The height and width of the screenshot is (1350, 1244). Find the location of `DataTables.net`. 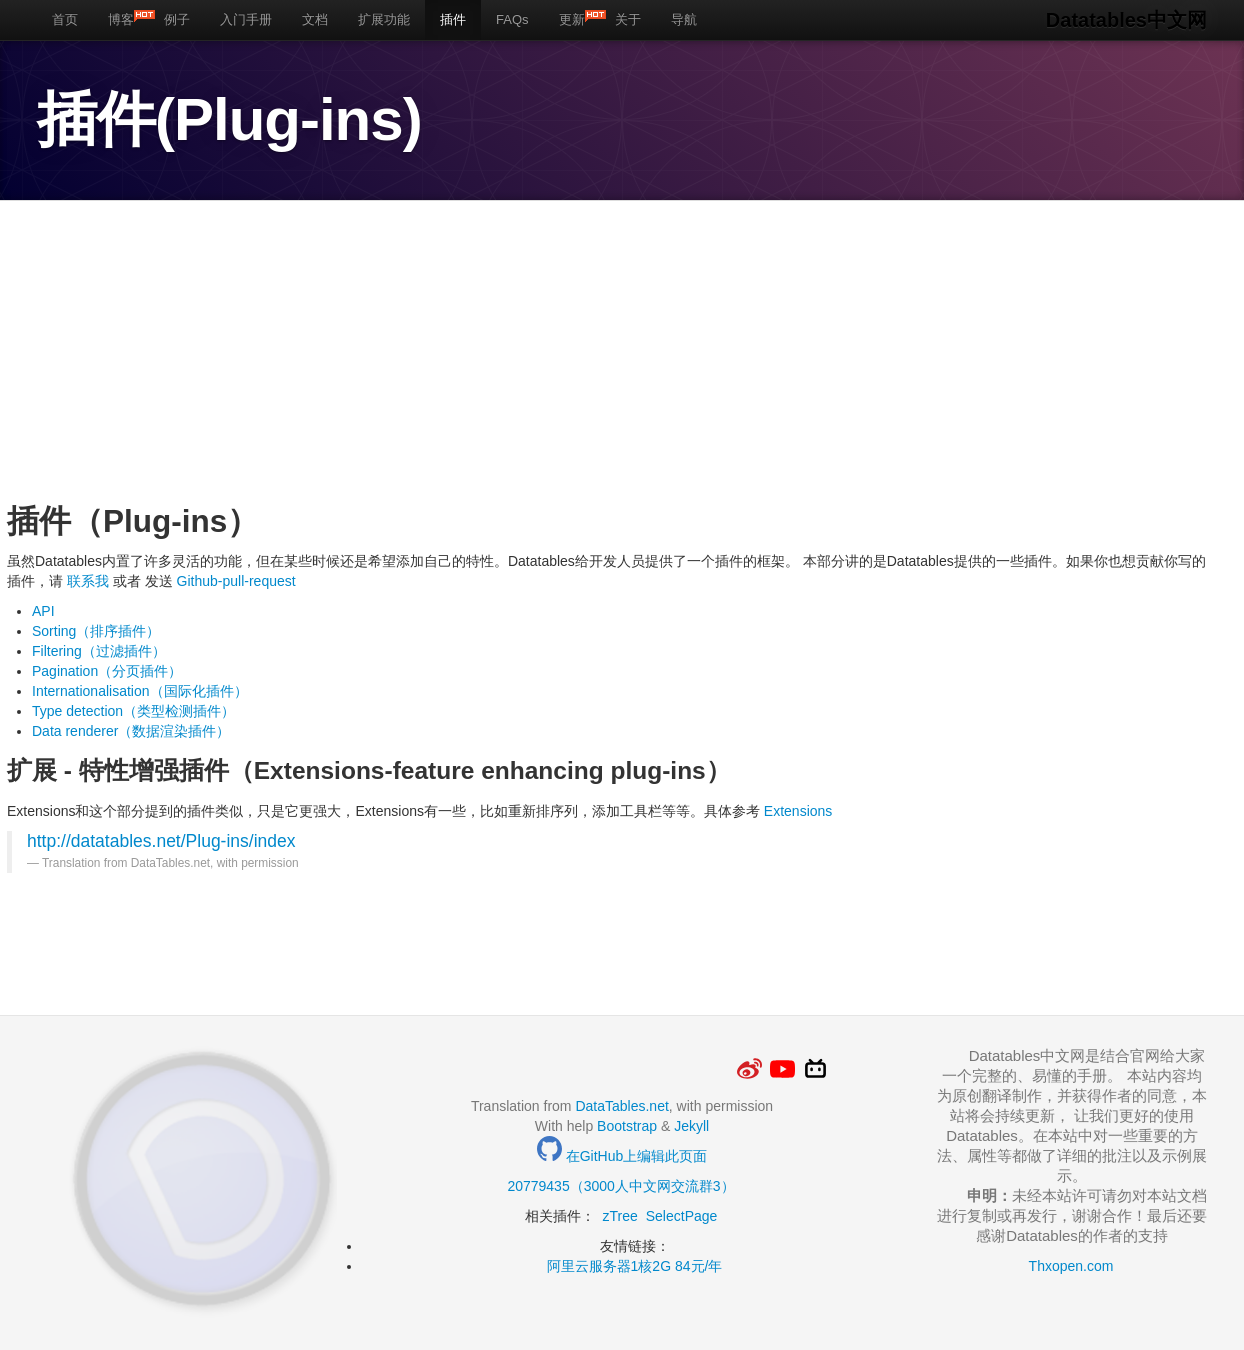

DataTables.net is located at coordinates (621, 1106).